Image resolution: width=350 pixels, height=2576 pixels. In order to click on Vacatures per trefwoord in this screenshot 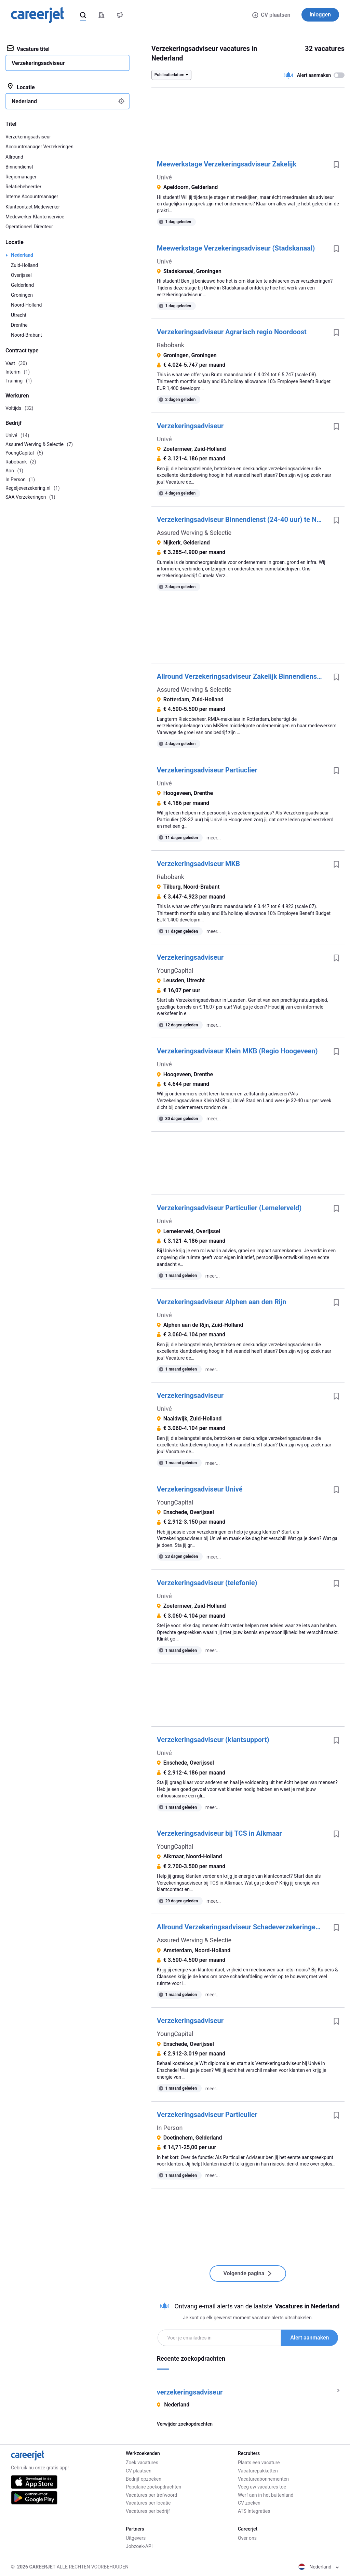, I will do `click(151, 2495)`.